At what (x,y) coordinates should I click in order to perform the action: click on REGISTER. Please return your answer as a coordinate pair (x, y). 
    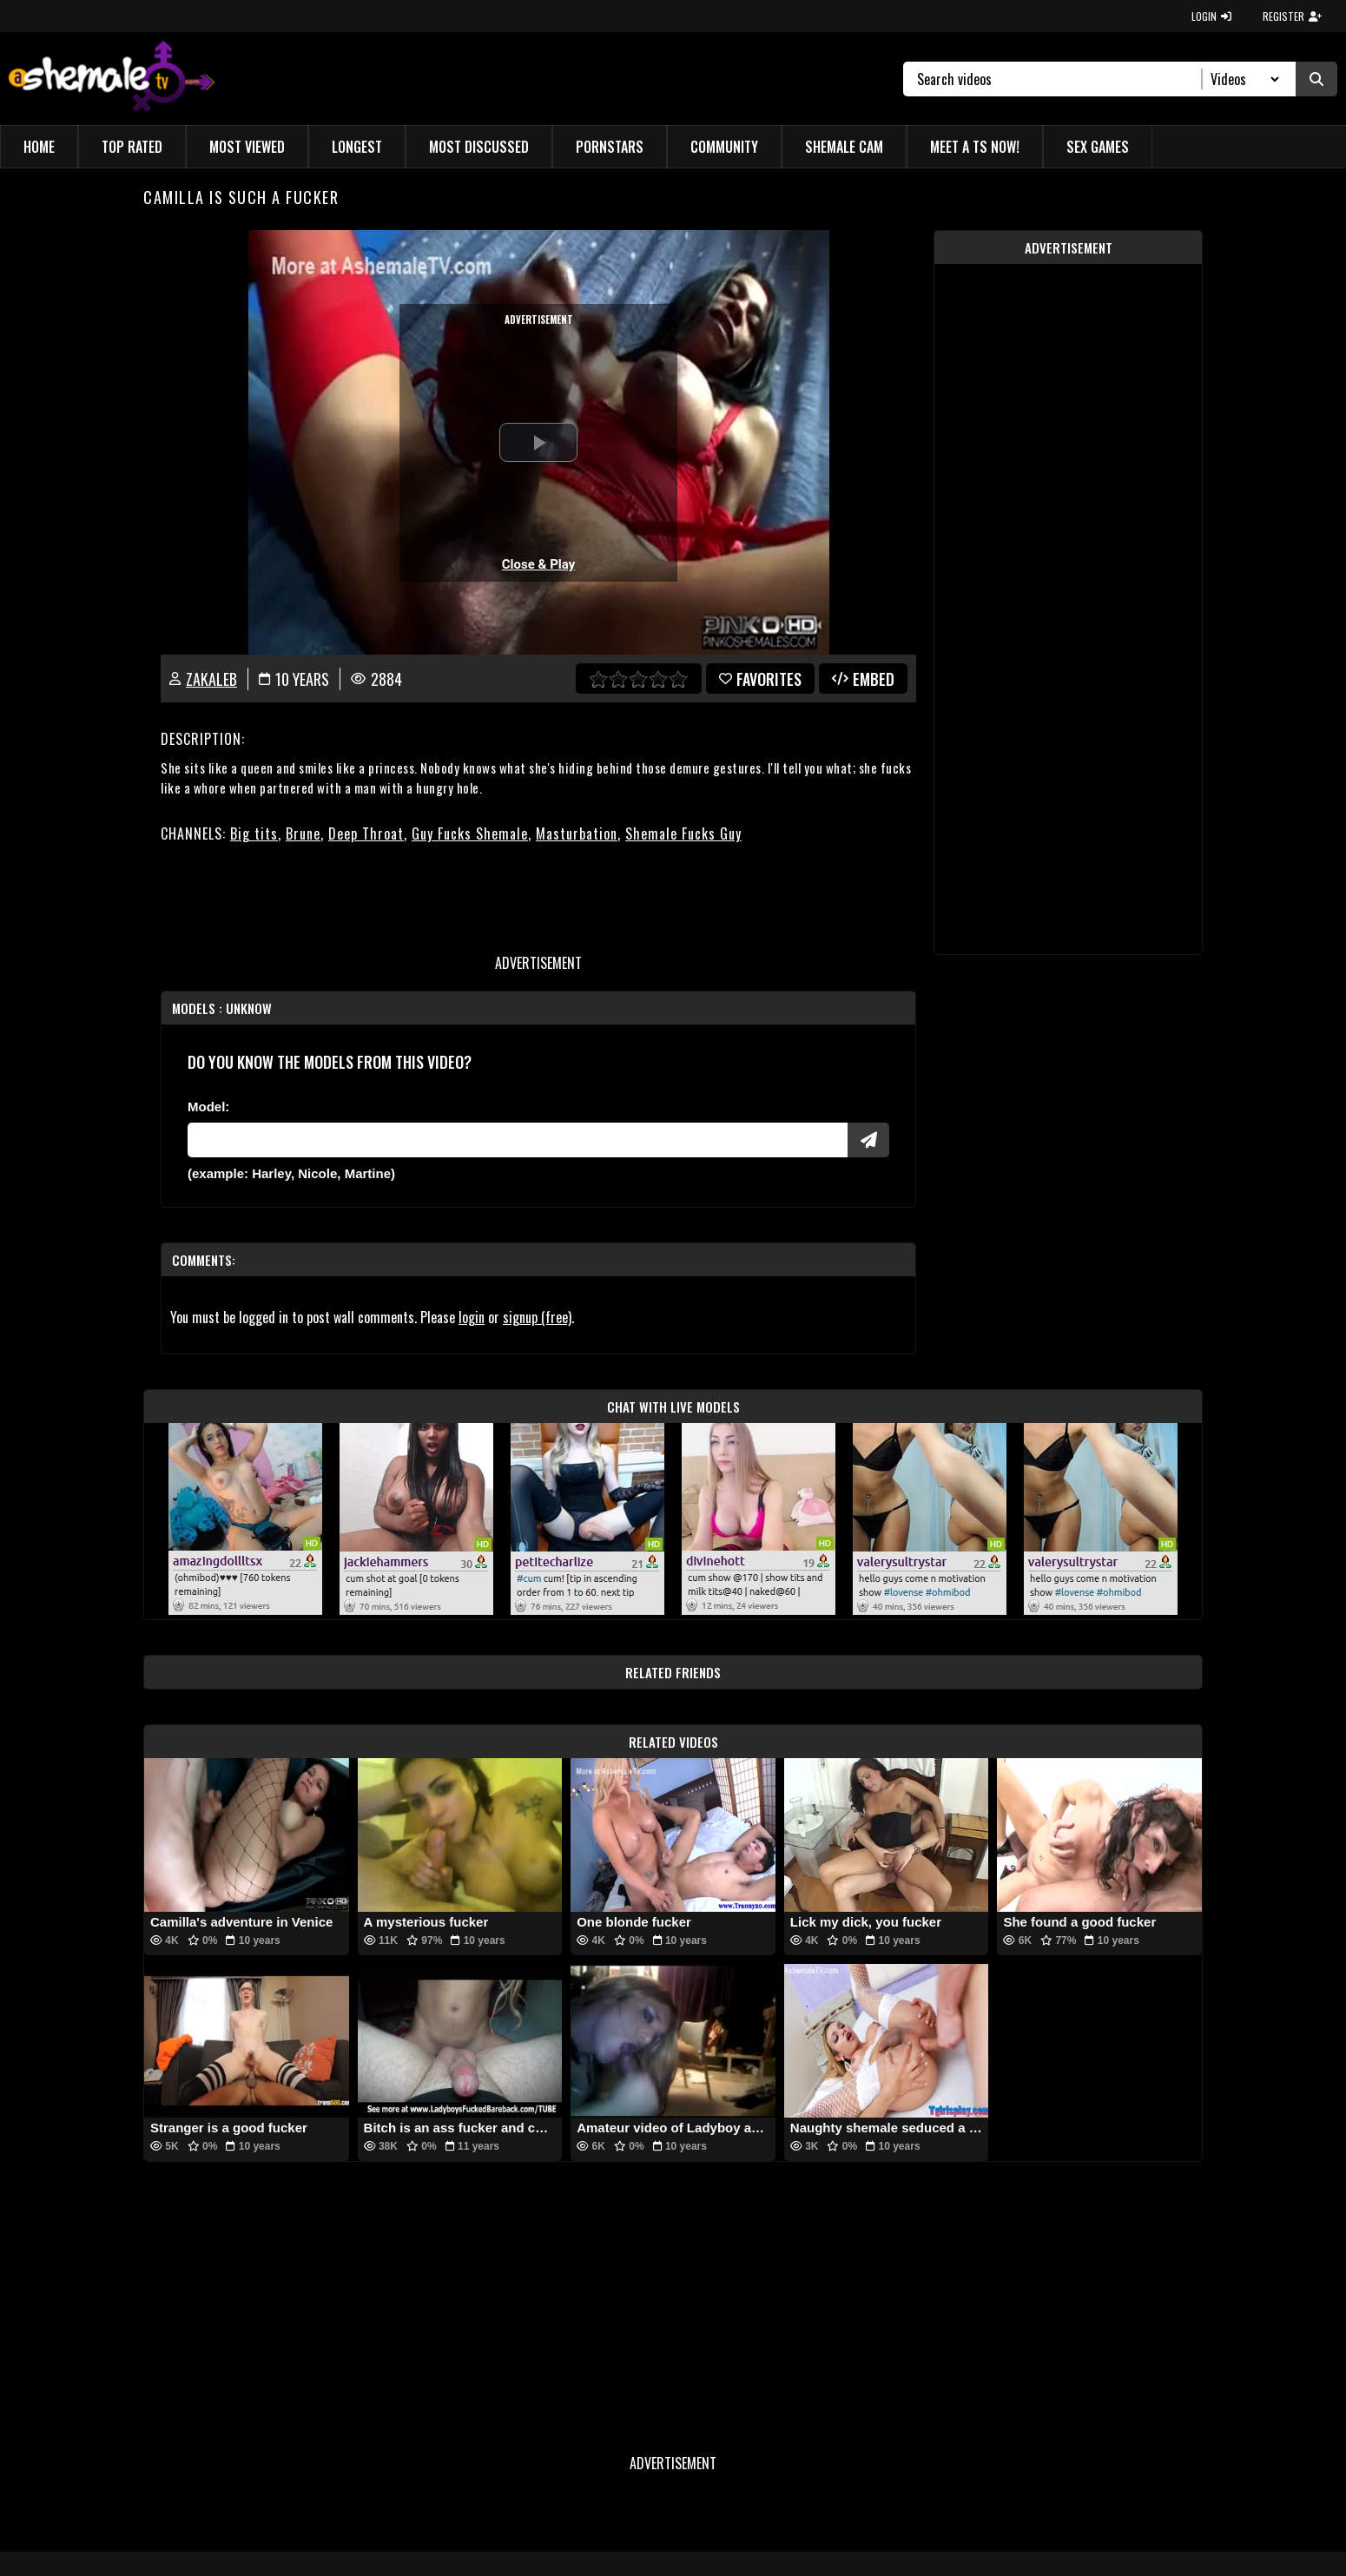
    Looking at the image, I should click on (1292, 16).